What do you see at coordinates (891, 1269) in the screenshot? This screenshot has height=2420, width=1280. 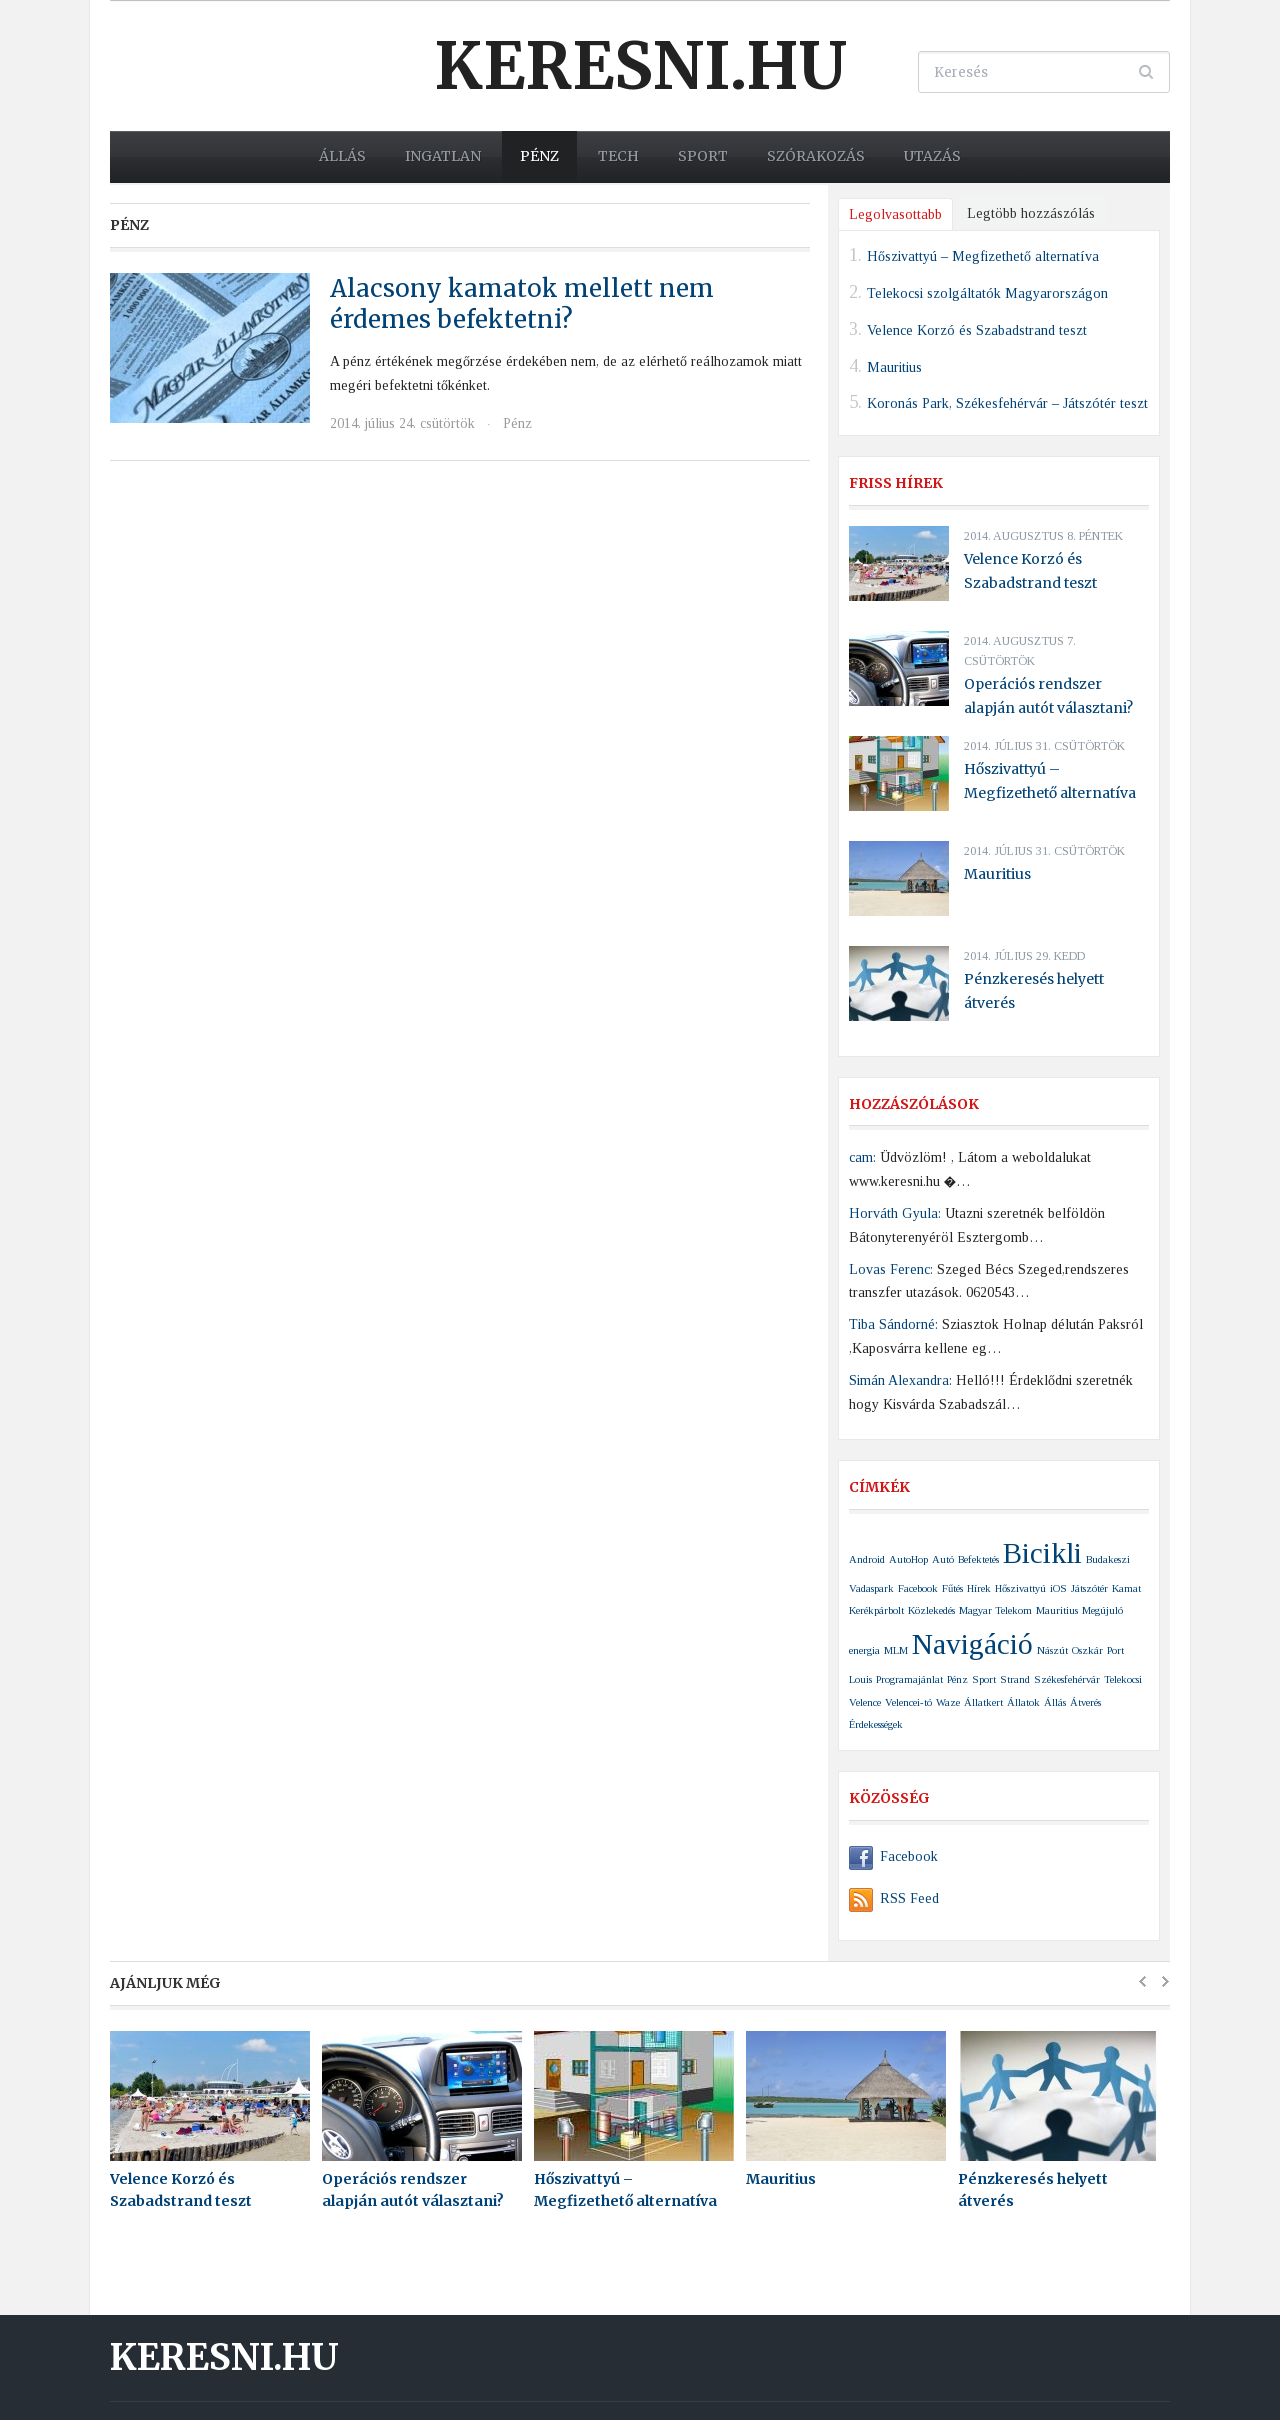 I see `Lovas Ferenc:` at bounding box center [891, 1269].